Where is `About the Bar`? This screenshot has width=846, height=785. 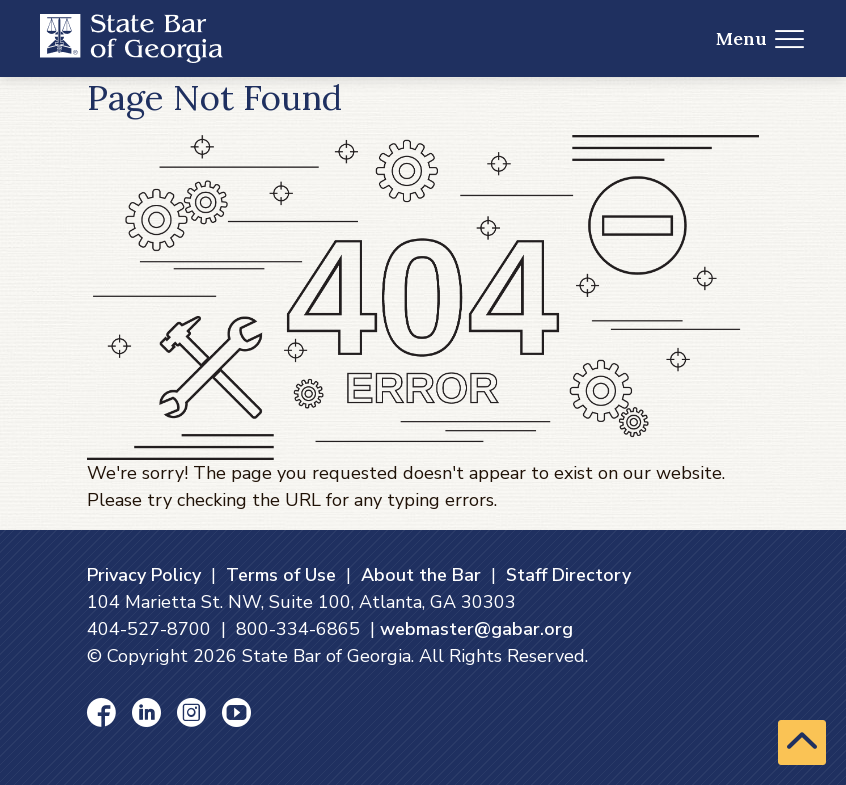 About the Bar is located at coordinates (421, 575).